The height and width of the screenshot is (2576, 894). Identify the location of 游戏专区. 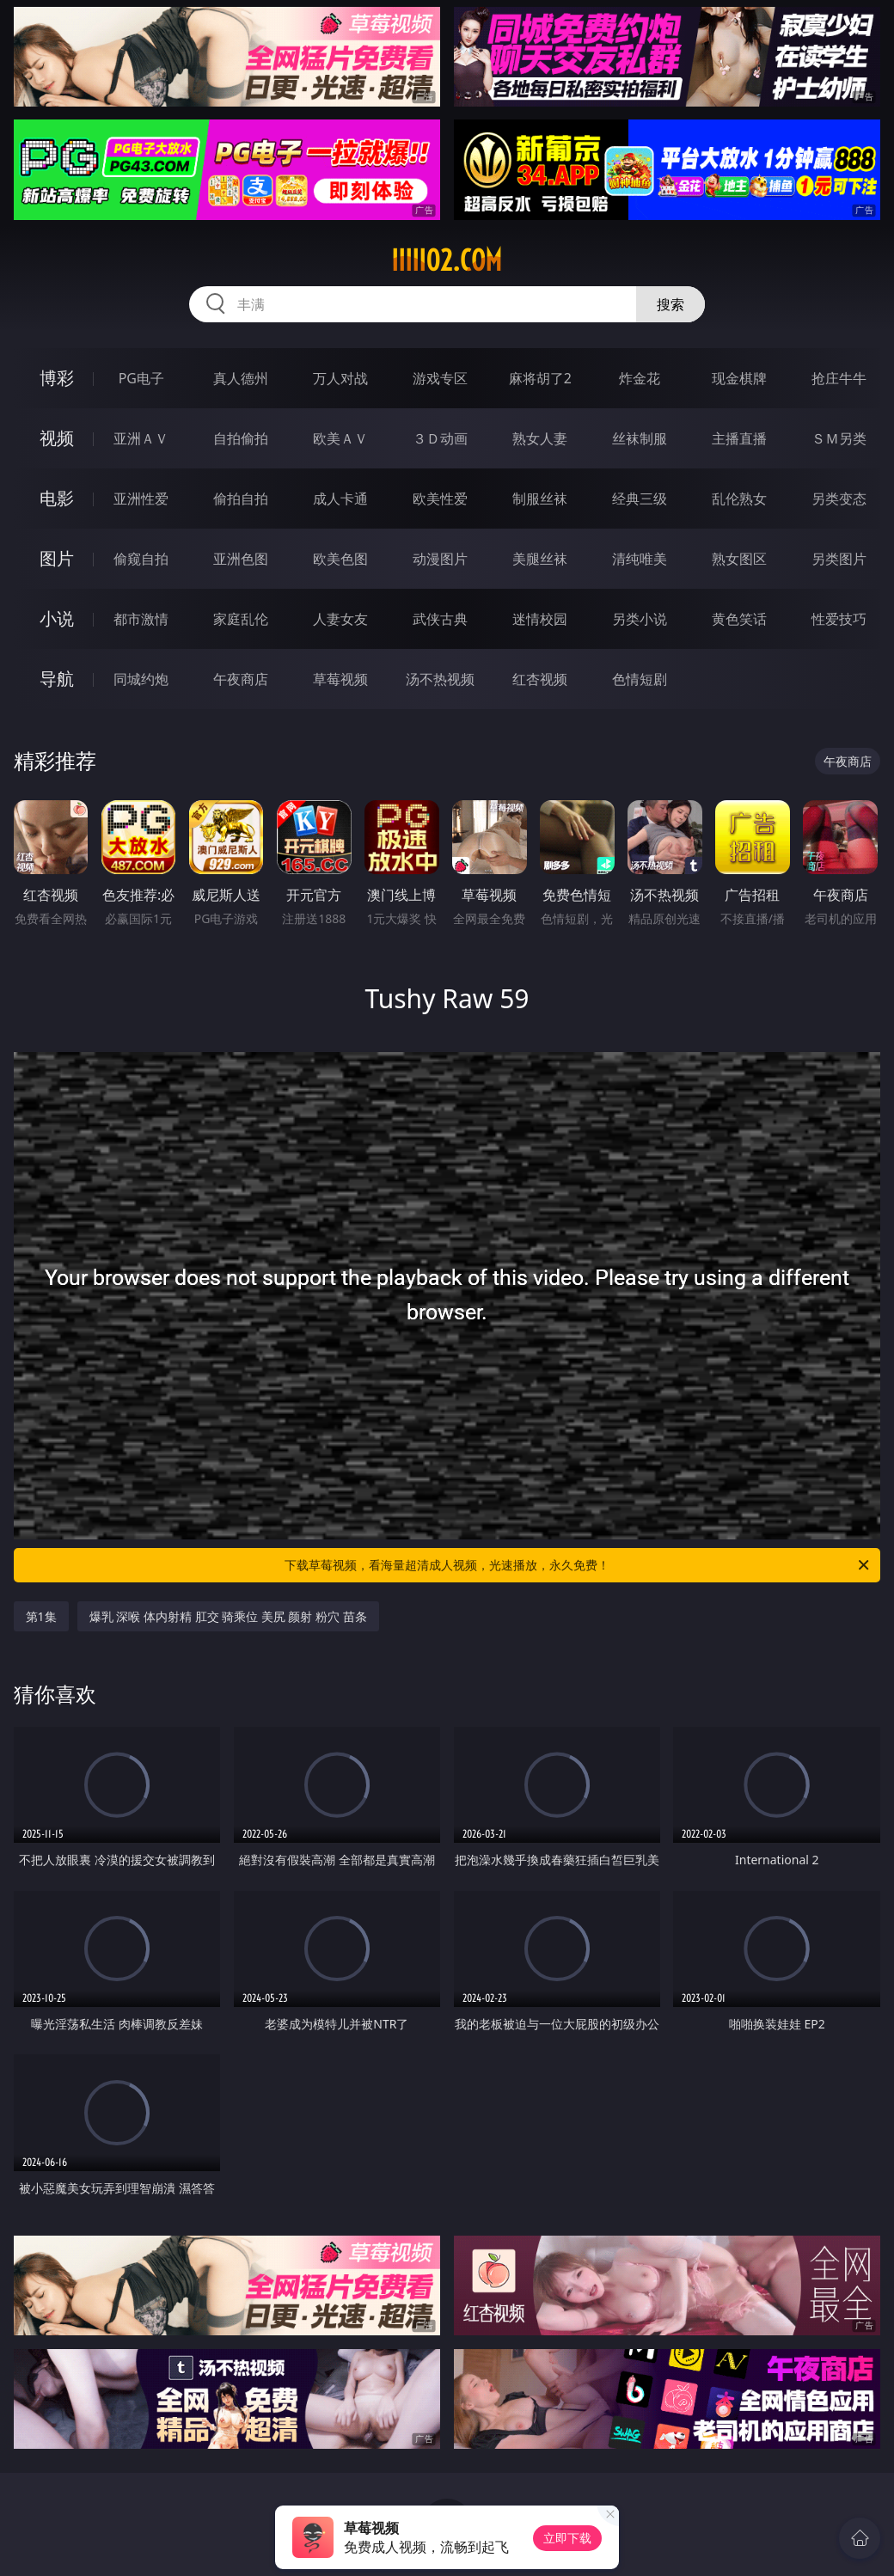
(440, 378).